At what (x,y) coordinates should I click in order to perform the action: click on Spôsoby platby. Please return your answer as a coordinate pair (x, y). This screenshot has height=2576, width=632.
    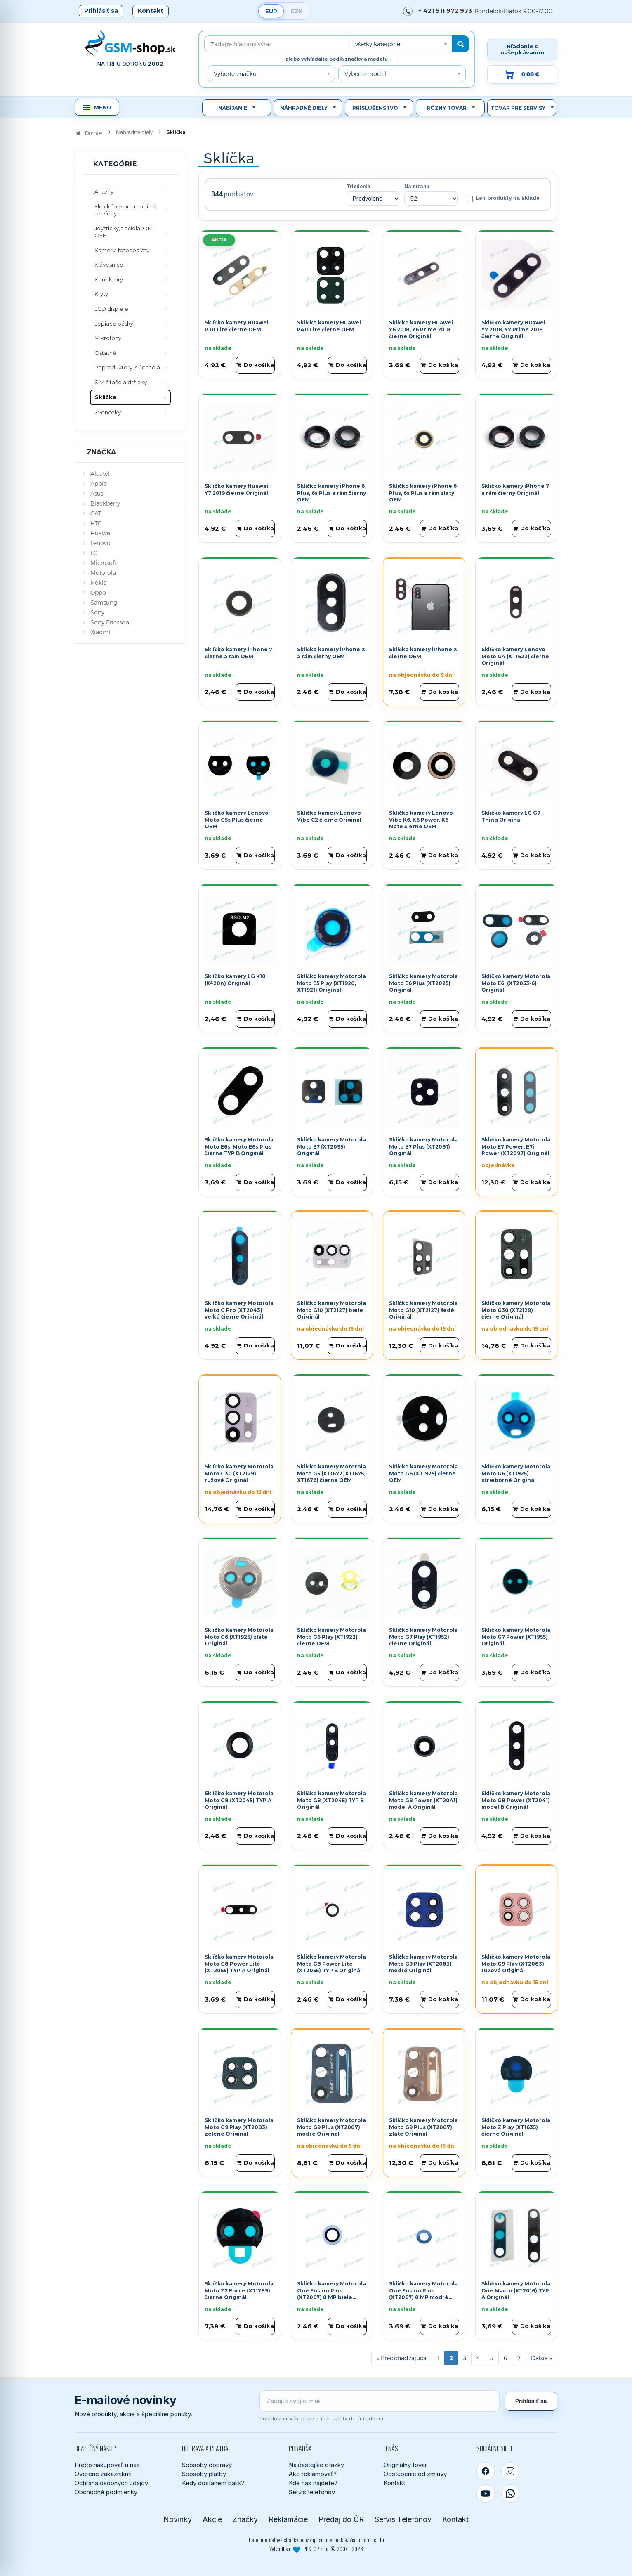
    Looking at the image, I should click on (204, 2474).